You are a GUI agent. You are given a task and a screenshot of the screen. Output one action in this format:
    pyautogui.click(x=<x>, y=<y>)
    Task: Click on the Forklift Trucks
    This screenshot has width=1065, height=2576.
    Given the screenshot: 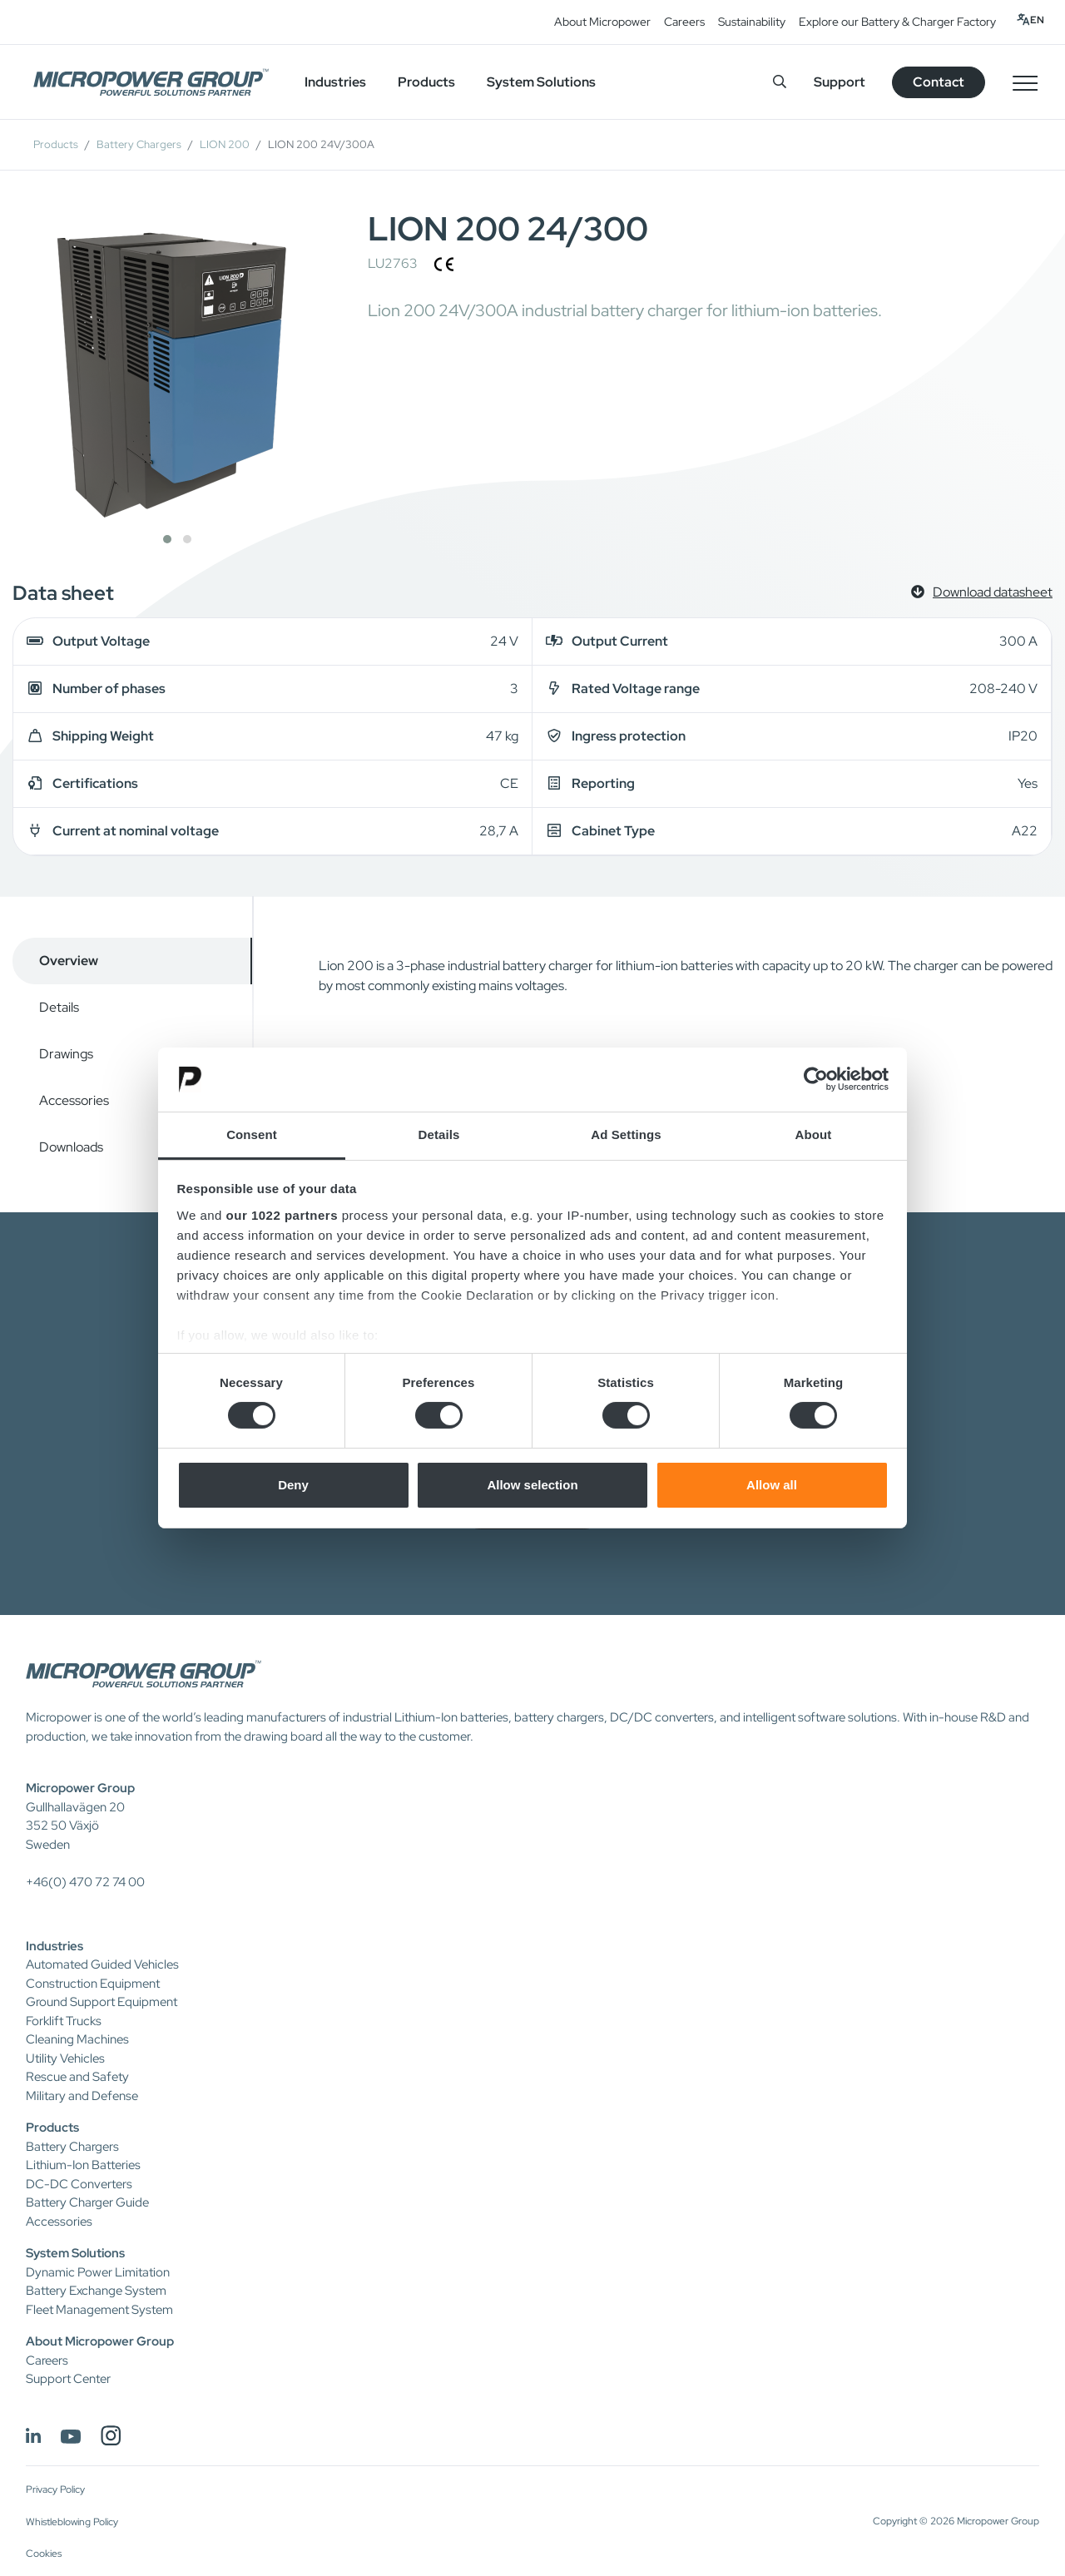 What is the action you would take?
    pyautogui.click(x=64, y=2021)
    